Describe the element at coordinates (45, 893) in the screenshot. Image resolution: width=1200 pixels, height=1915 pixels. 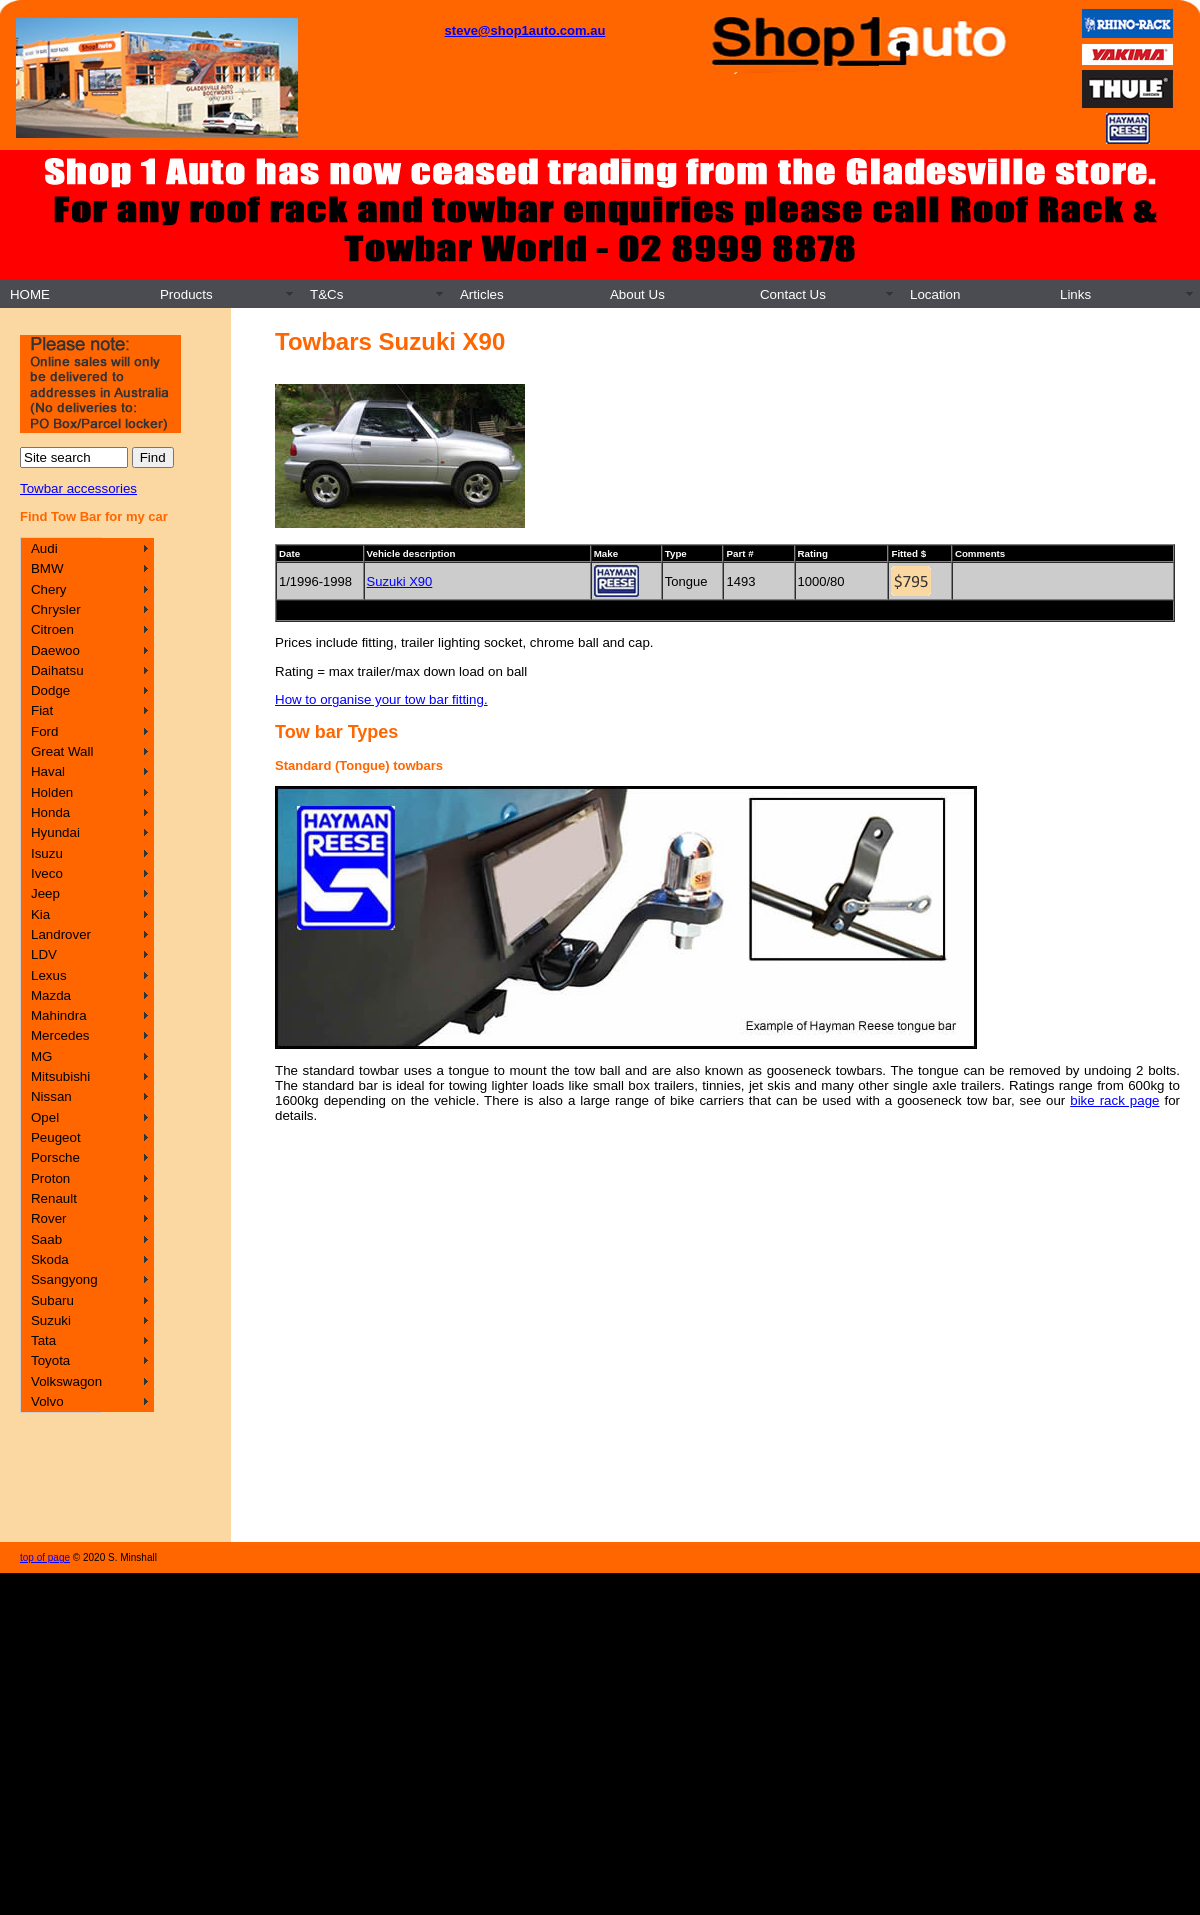
I see `Jeep` at that location.